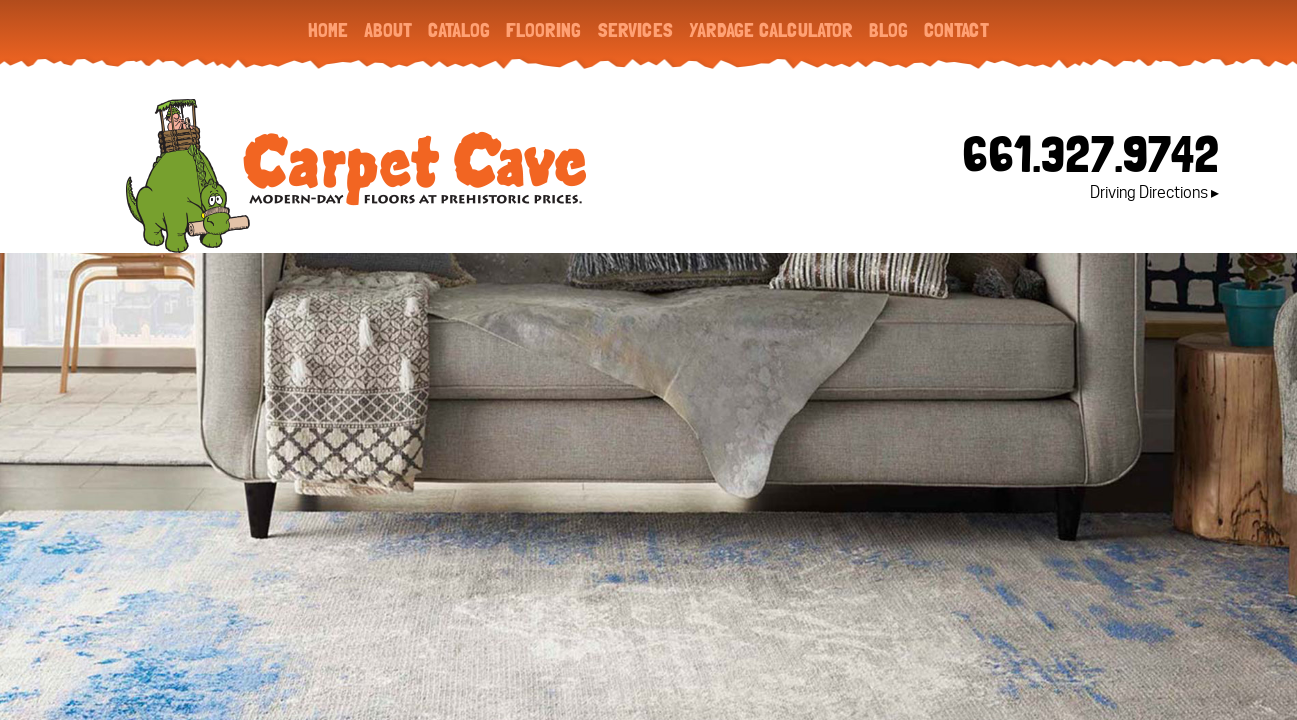  Describe the element at coordinates (543, 30) in the screenshot. I see `Flooring` at that location.